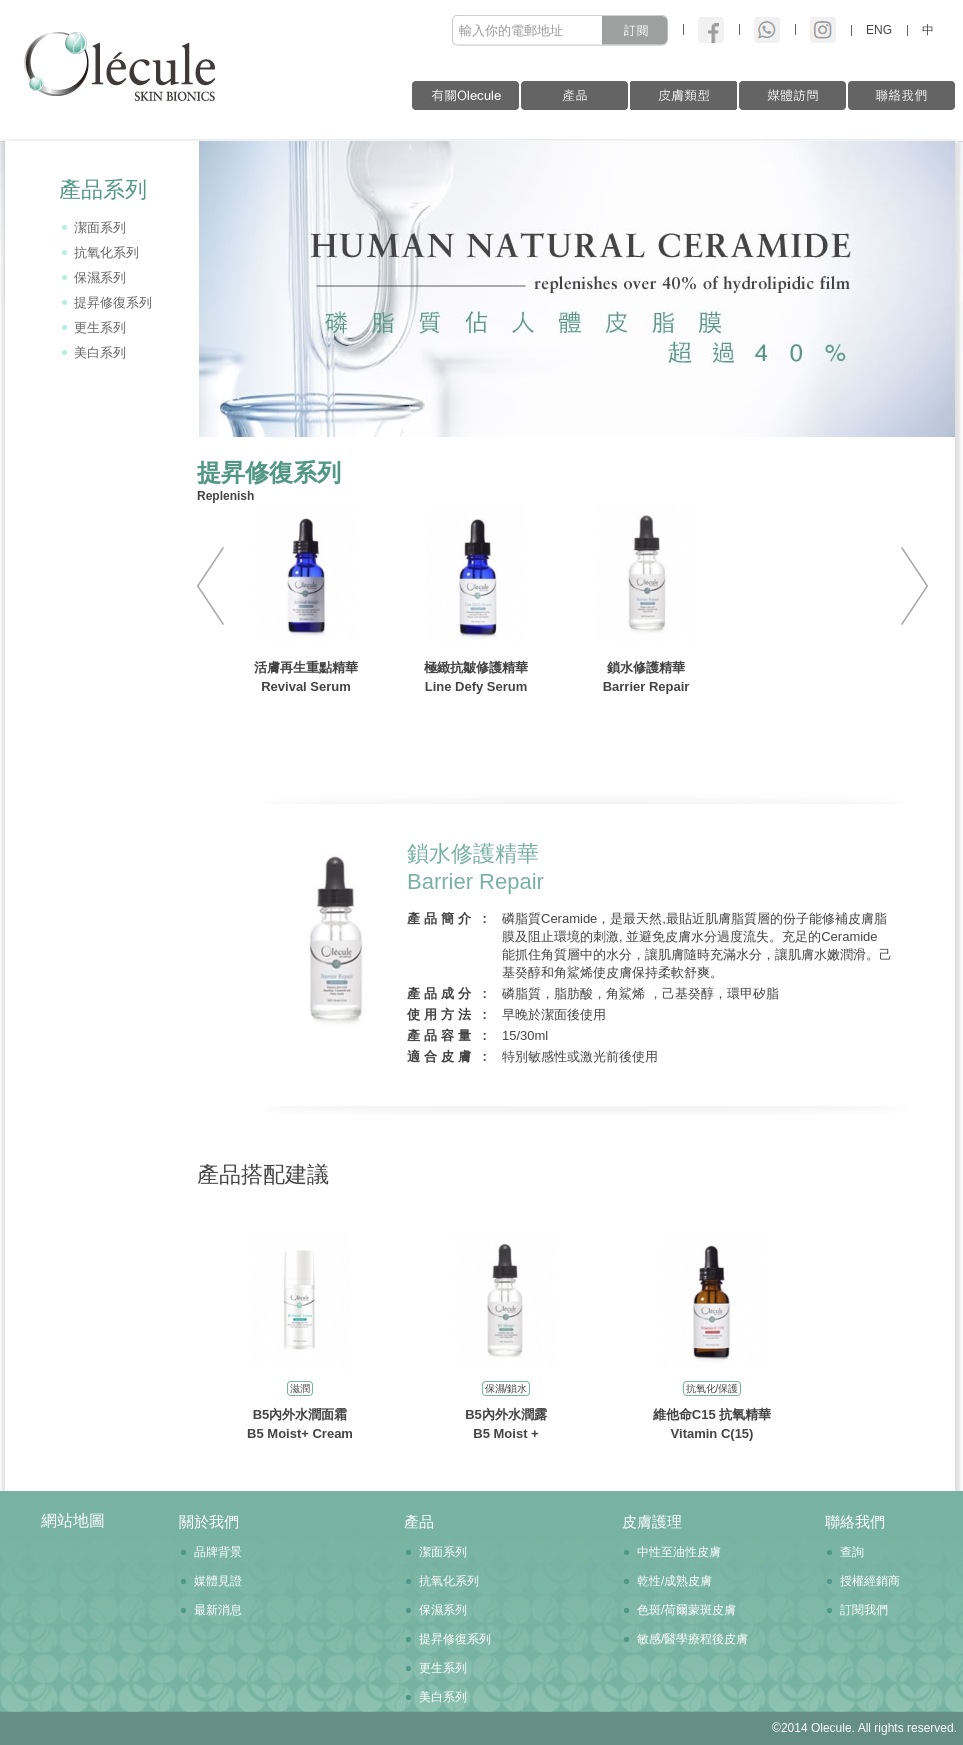  Describe the element at coordinates (100, 352) in the screenshot. I see `美白系列` at that location.